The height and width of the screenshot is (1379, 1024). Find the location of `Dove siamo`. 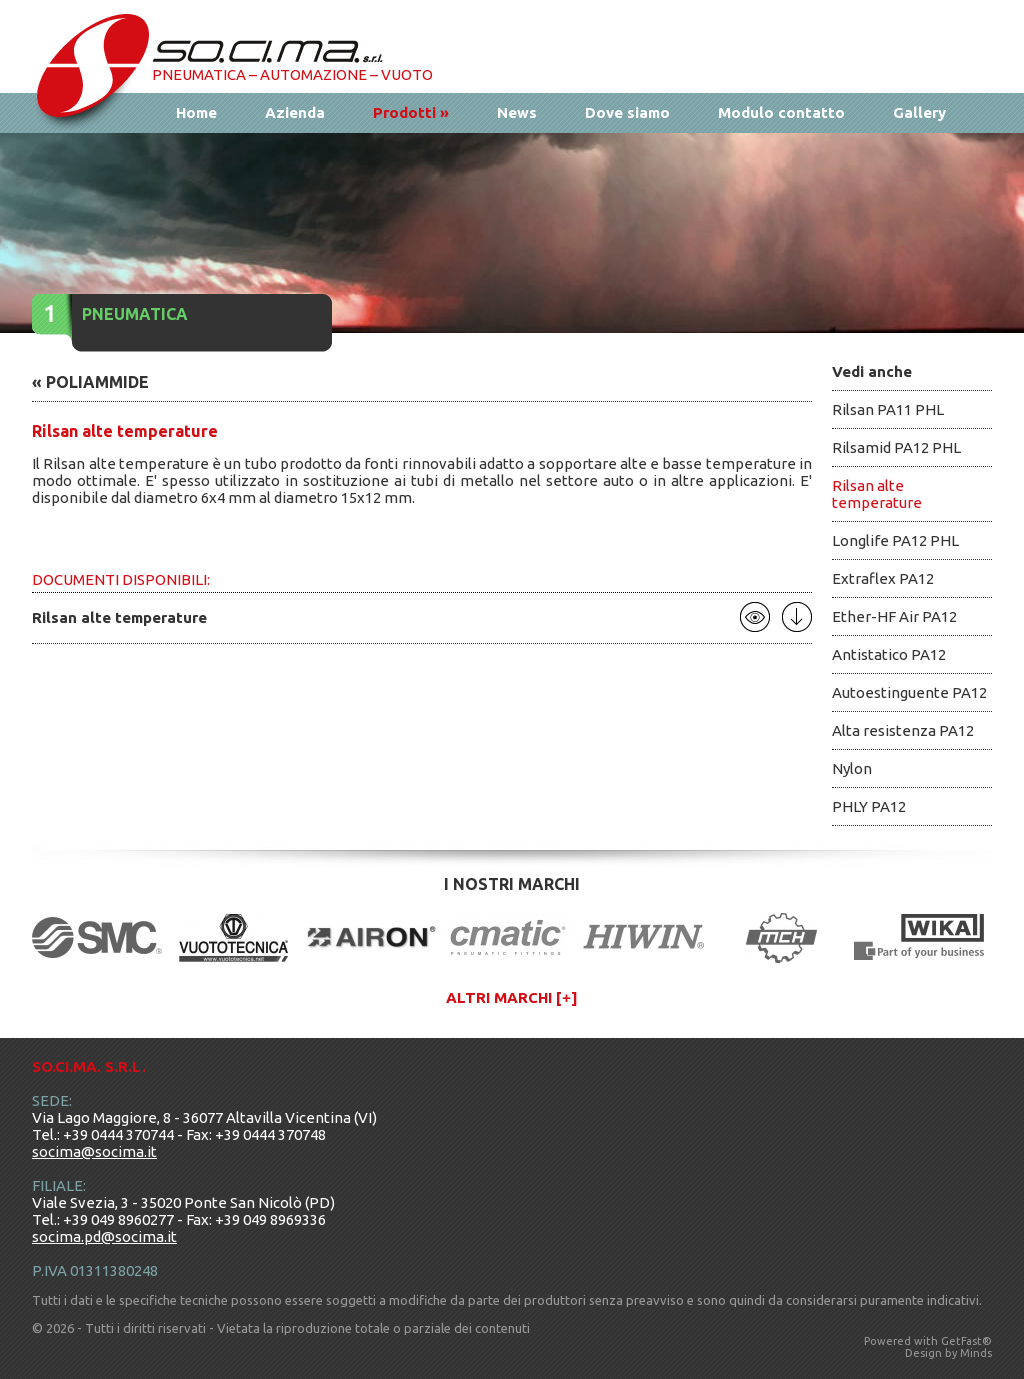

Dove siamo is located at coordinates (627, 112).